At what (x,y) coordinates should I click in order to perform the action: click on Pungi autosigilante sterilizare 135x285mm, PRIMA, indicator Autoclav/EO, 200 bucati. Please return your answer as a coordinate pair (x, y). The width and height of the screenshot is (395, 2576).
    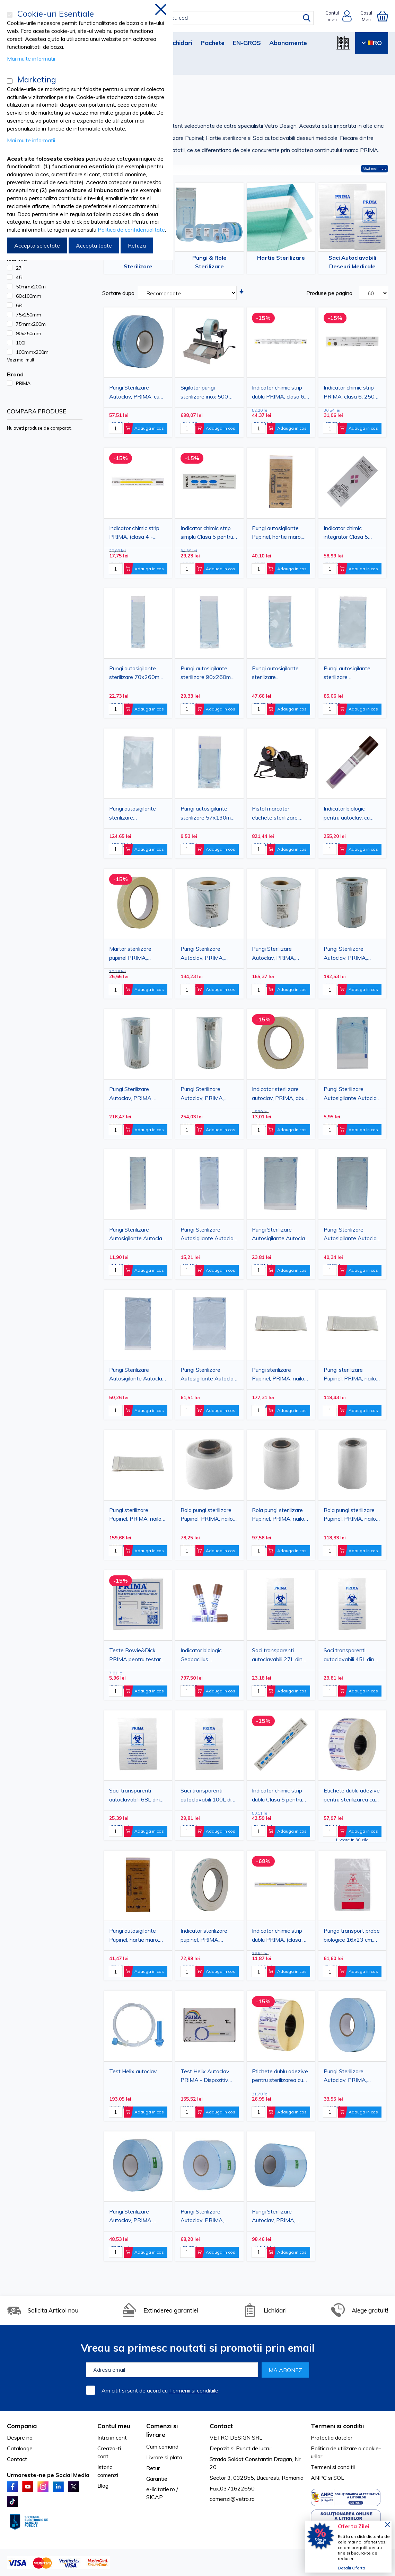
    Looking at the image, I should click on (279, 674).